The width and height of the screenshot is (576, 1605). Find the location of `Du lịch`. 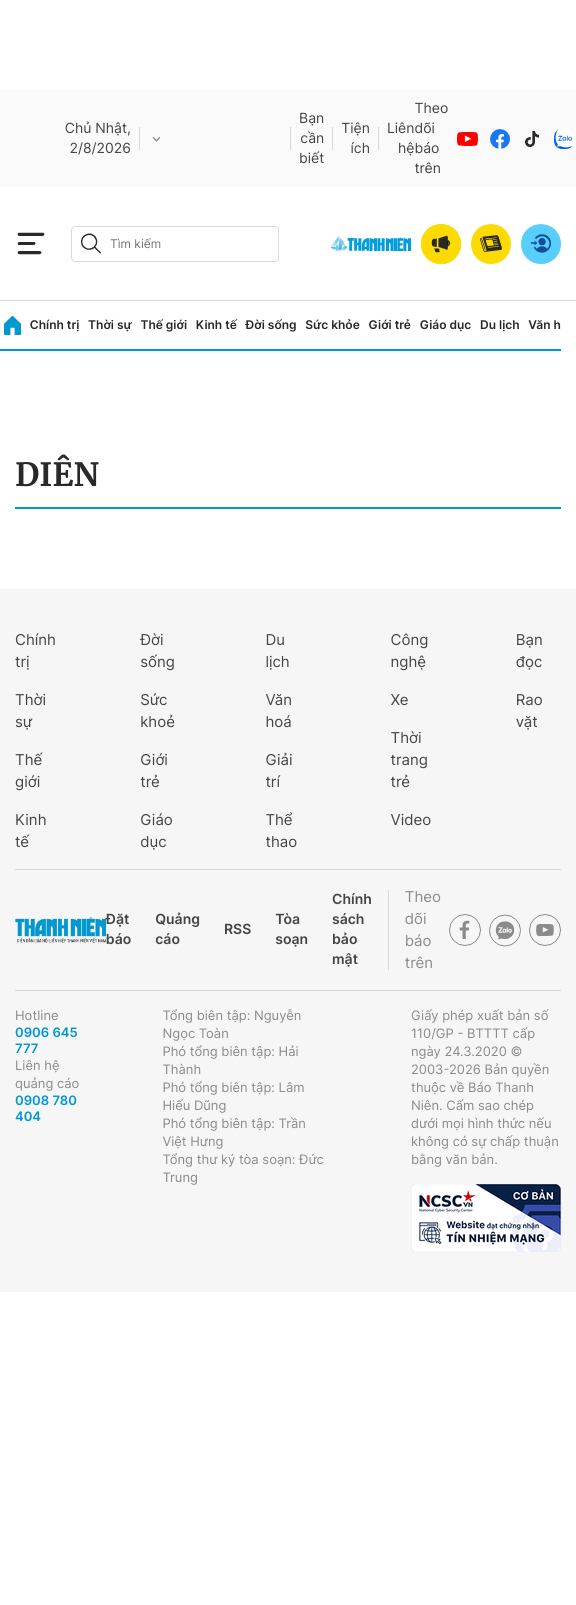

Du lịch is located at coordinates (500, 324).